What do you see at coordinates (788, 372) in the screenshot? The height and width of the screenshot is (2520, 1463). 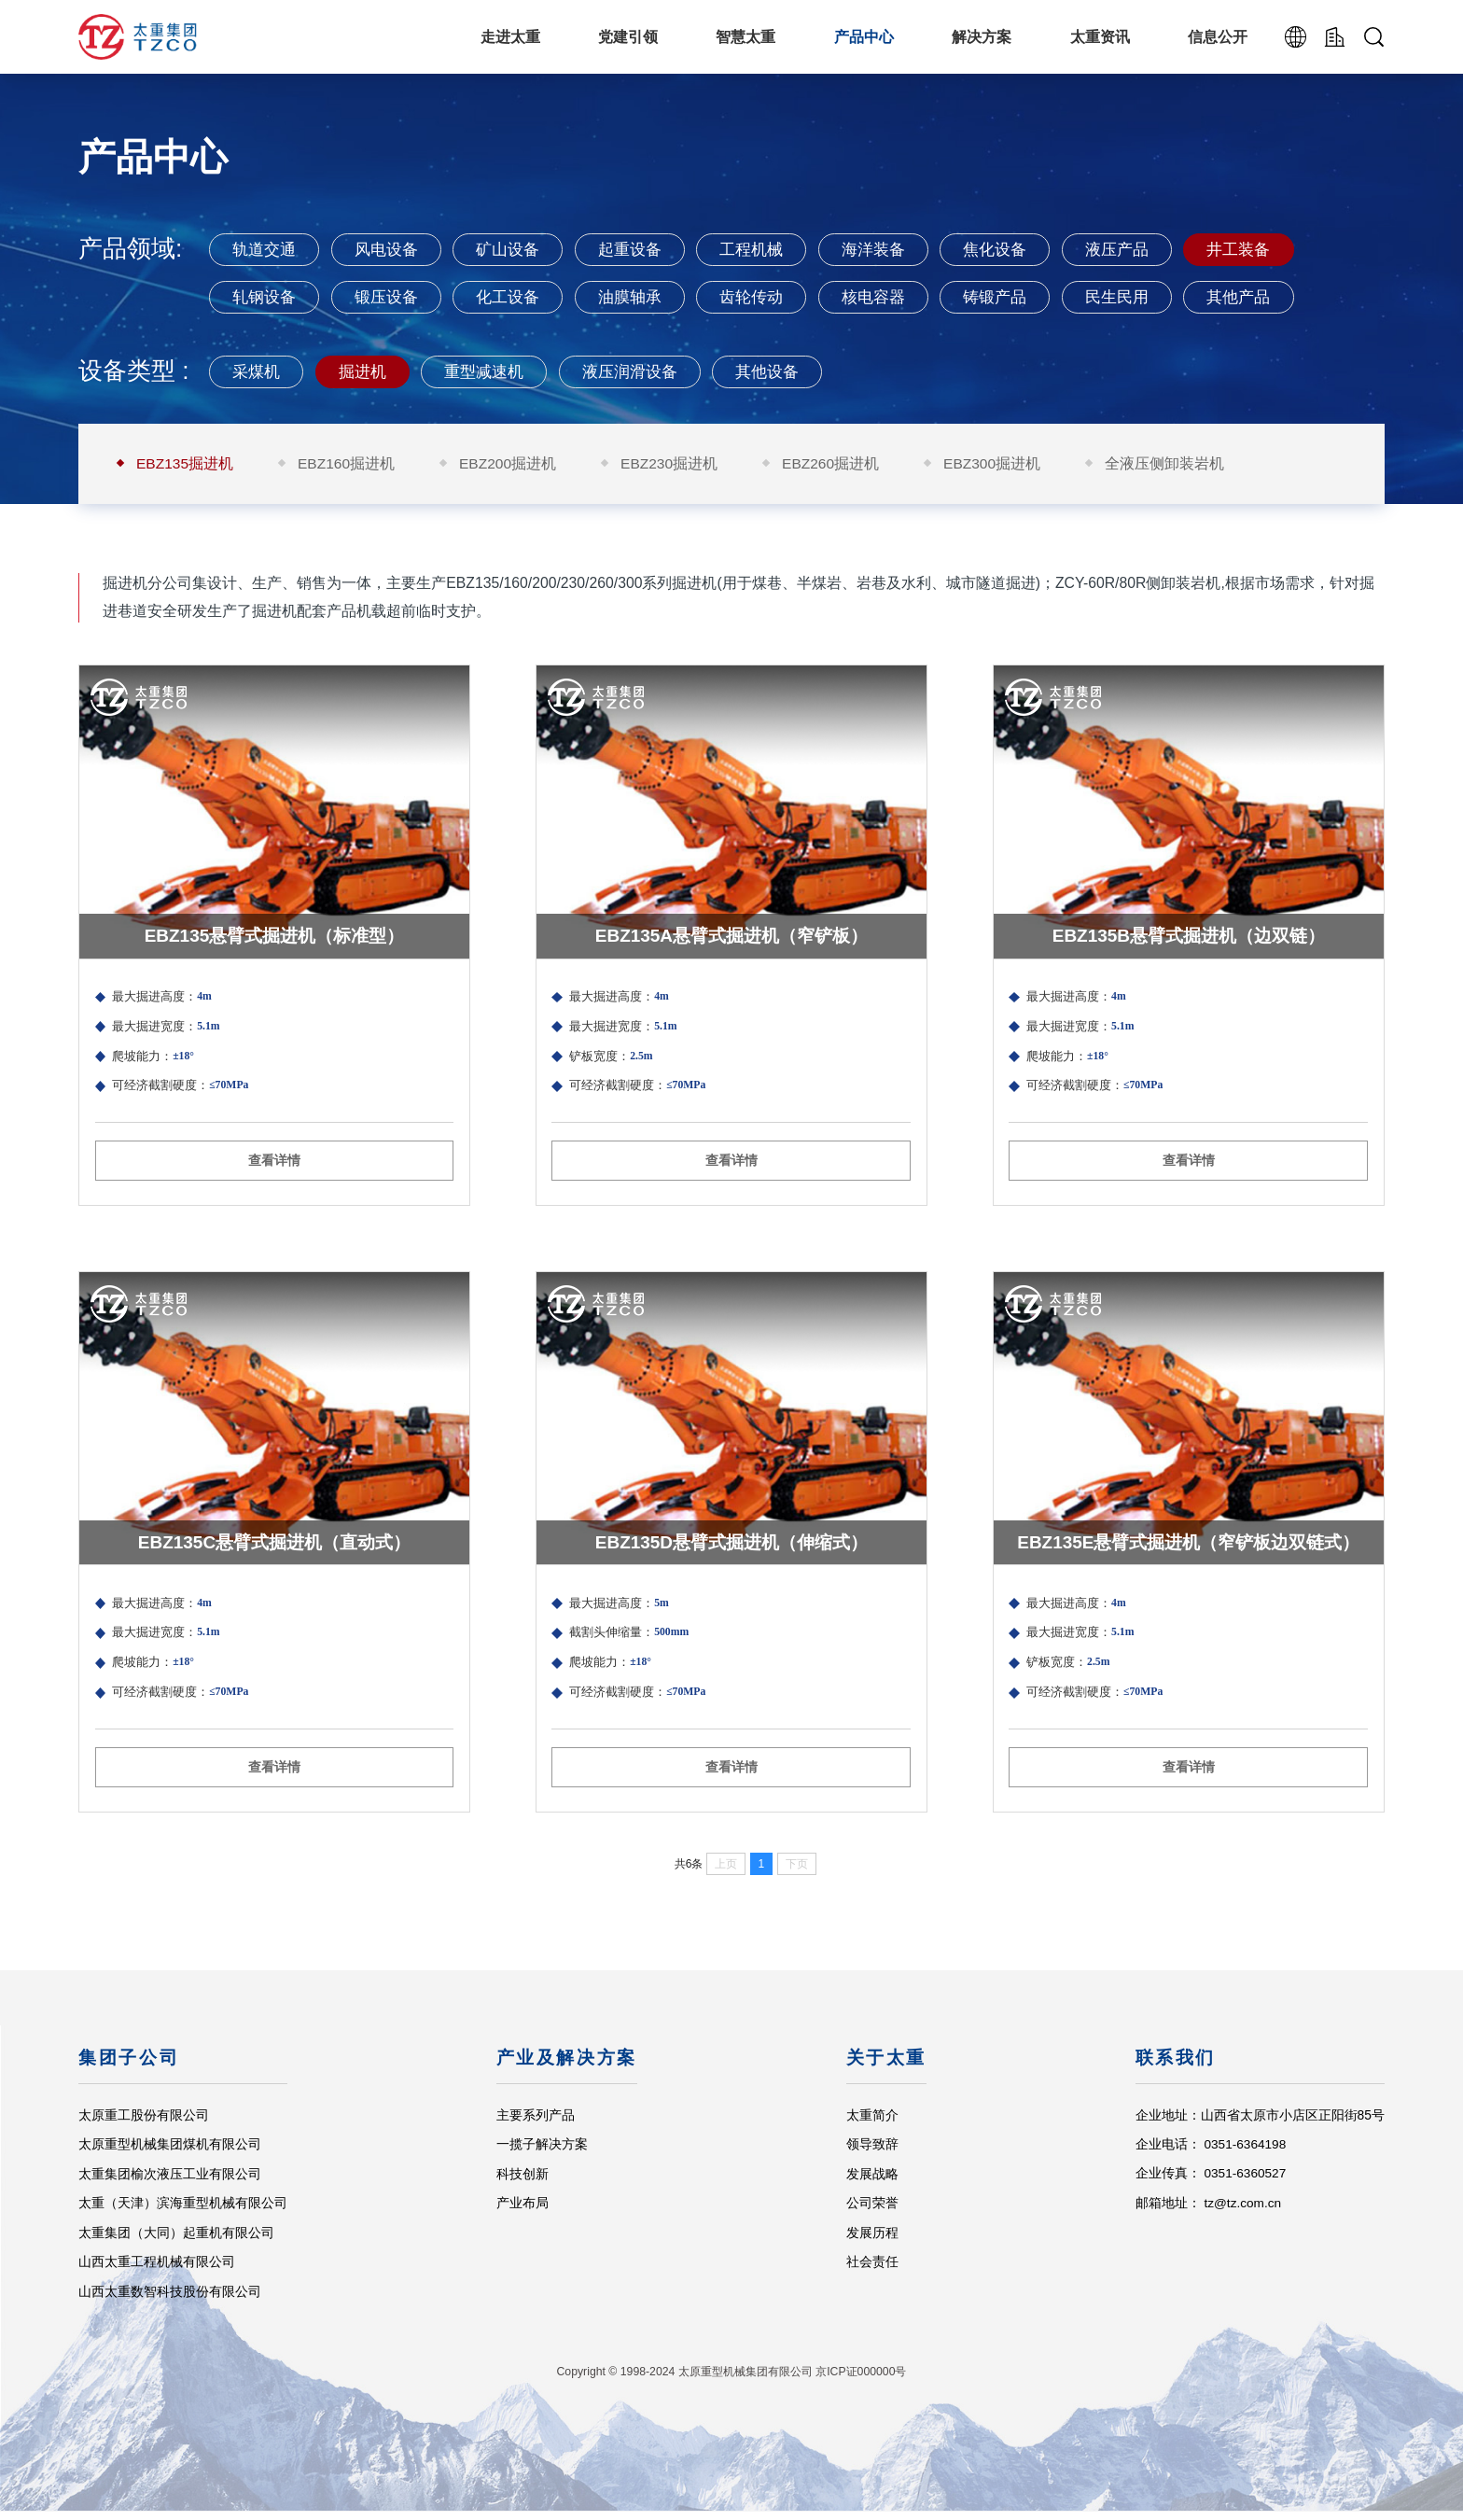 I see `其他设备` at bounding box center [788, 372].